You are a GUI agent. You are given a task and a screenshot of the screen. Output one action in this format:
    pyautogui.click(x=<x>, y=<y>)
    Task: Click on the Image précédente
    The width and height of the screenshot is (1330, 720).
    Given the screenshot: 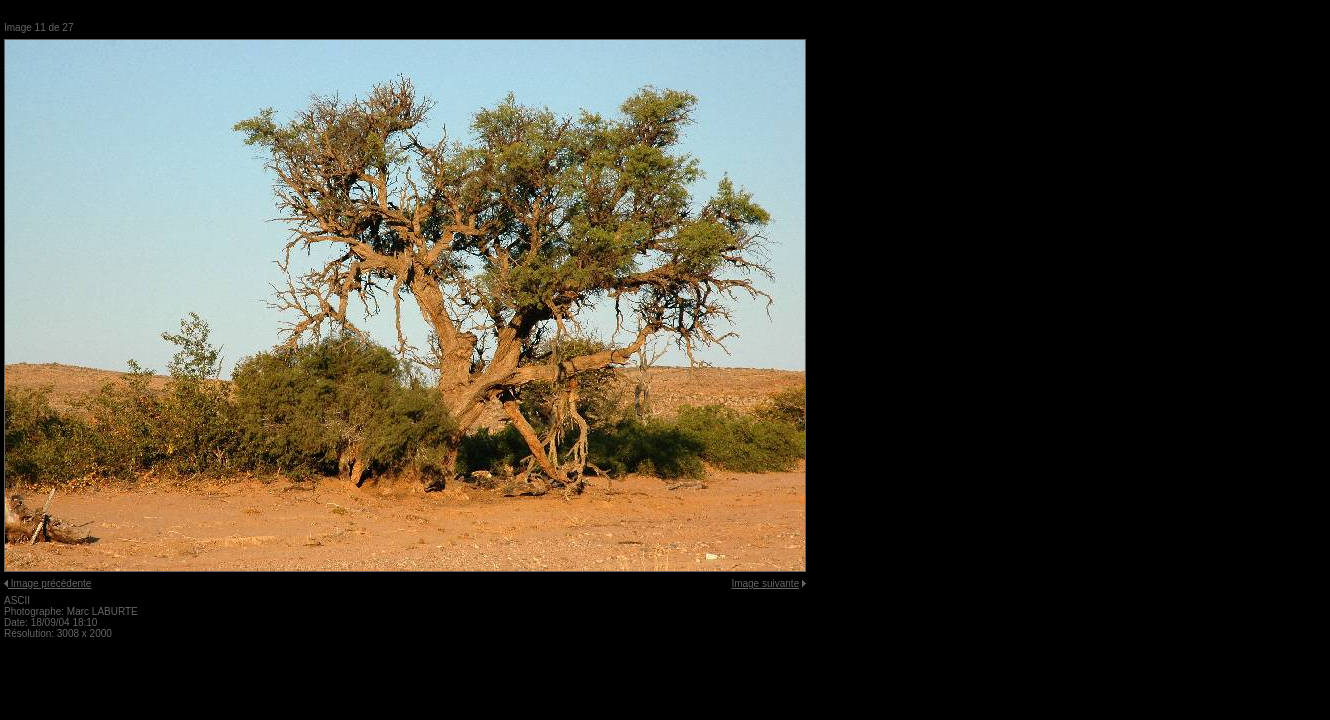 What is the action you would take?
    pyautogui.click(x=51, y=583)
    